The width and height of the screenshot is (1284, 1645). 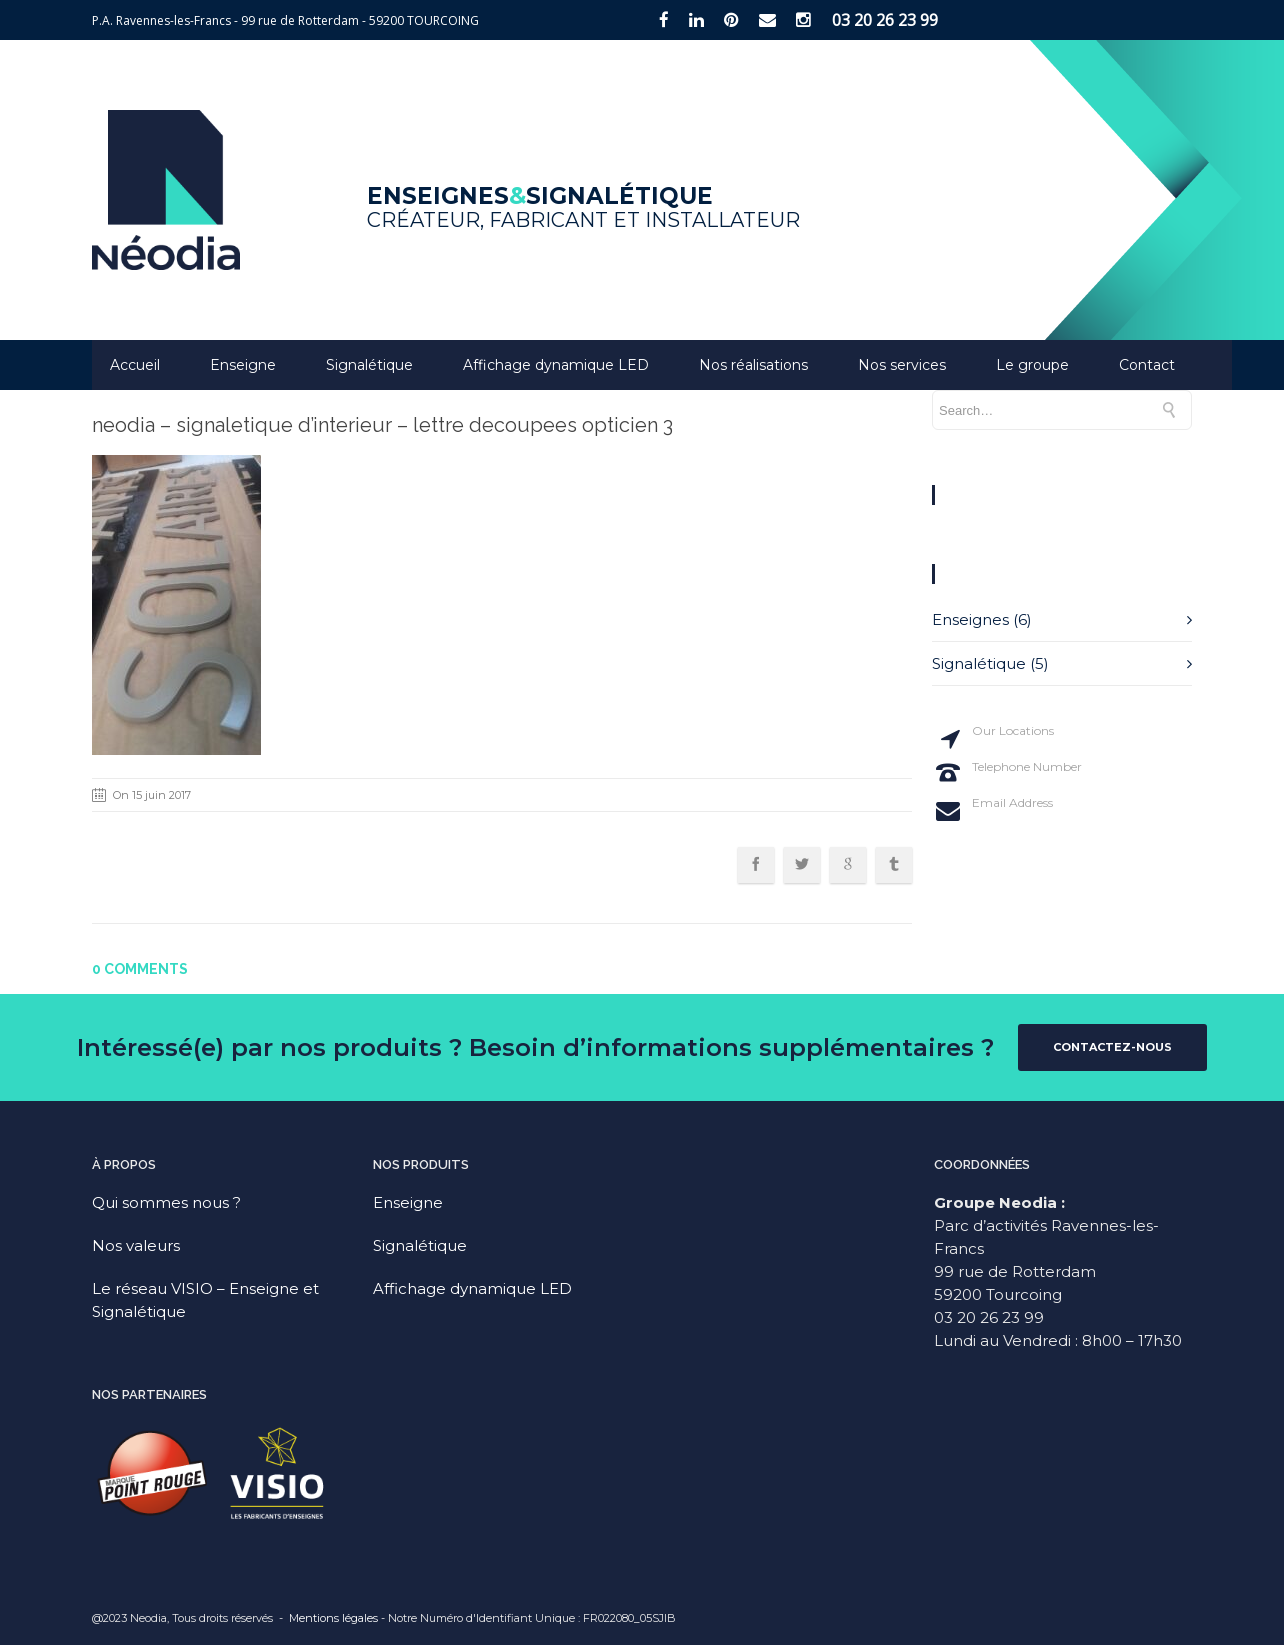 I want to click on Qui sommes nous ?, so click(x=166, y=1202).